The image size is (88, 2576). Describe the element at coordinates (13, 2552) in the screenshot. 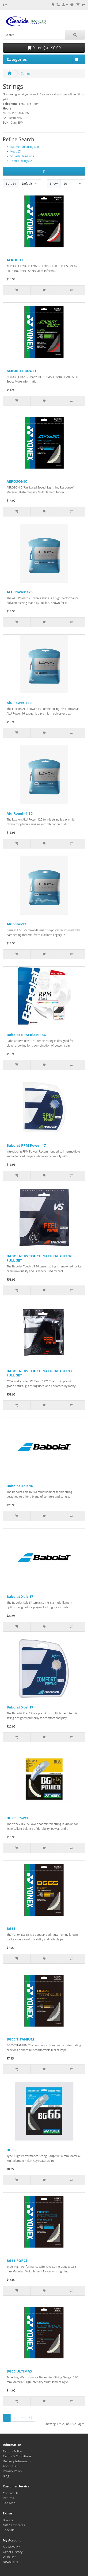

I see `Order History` at that location.